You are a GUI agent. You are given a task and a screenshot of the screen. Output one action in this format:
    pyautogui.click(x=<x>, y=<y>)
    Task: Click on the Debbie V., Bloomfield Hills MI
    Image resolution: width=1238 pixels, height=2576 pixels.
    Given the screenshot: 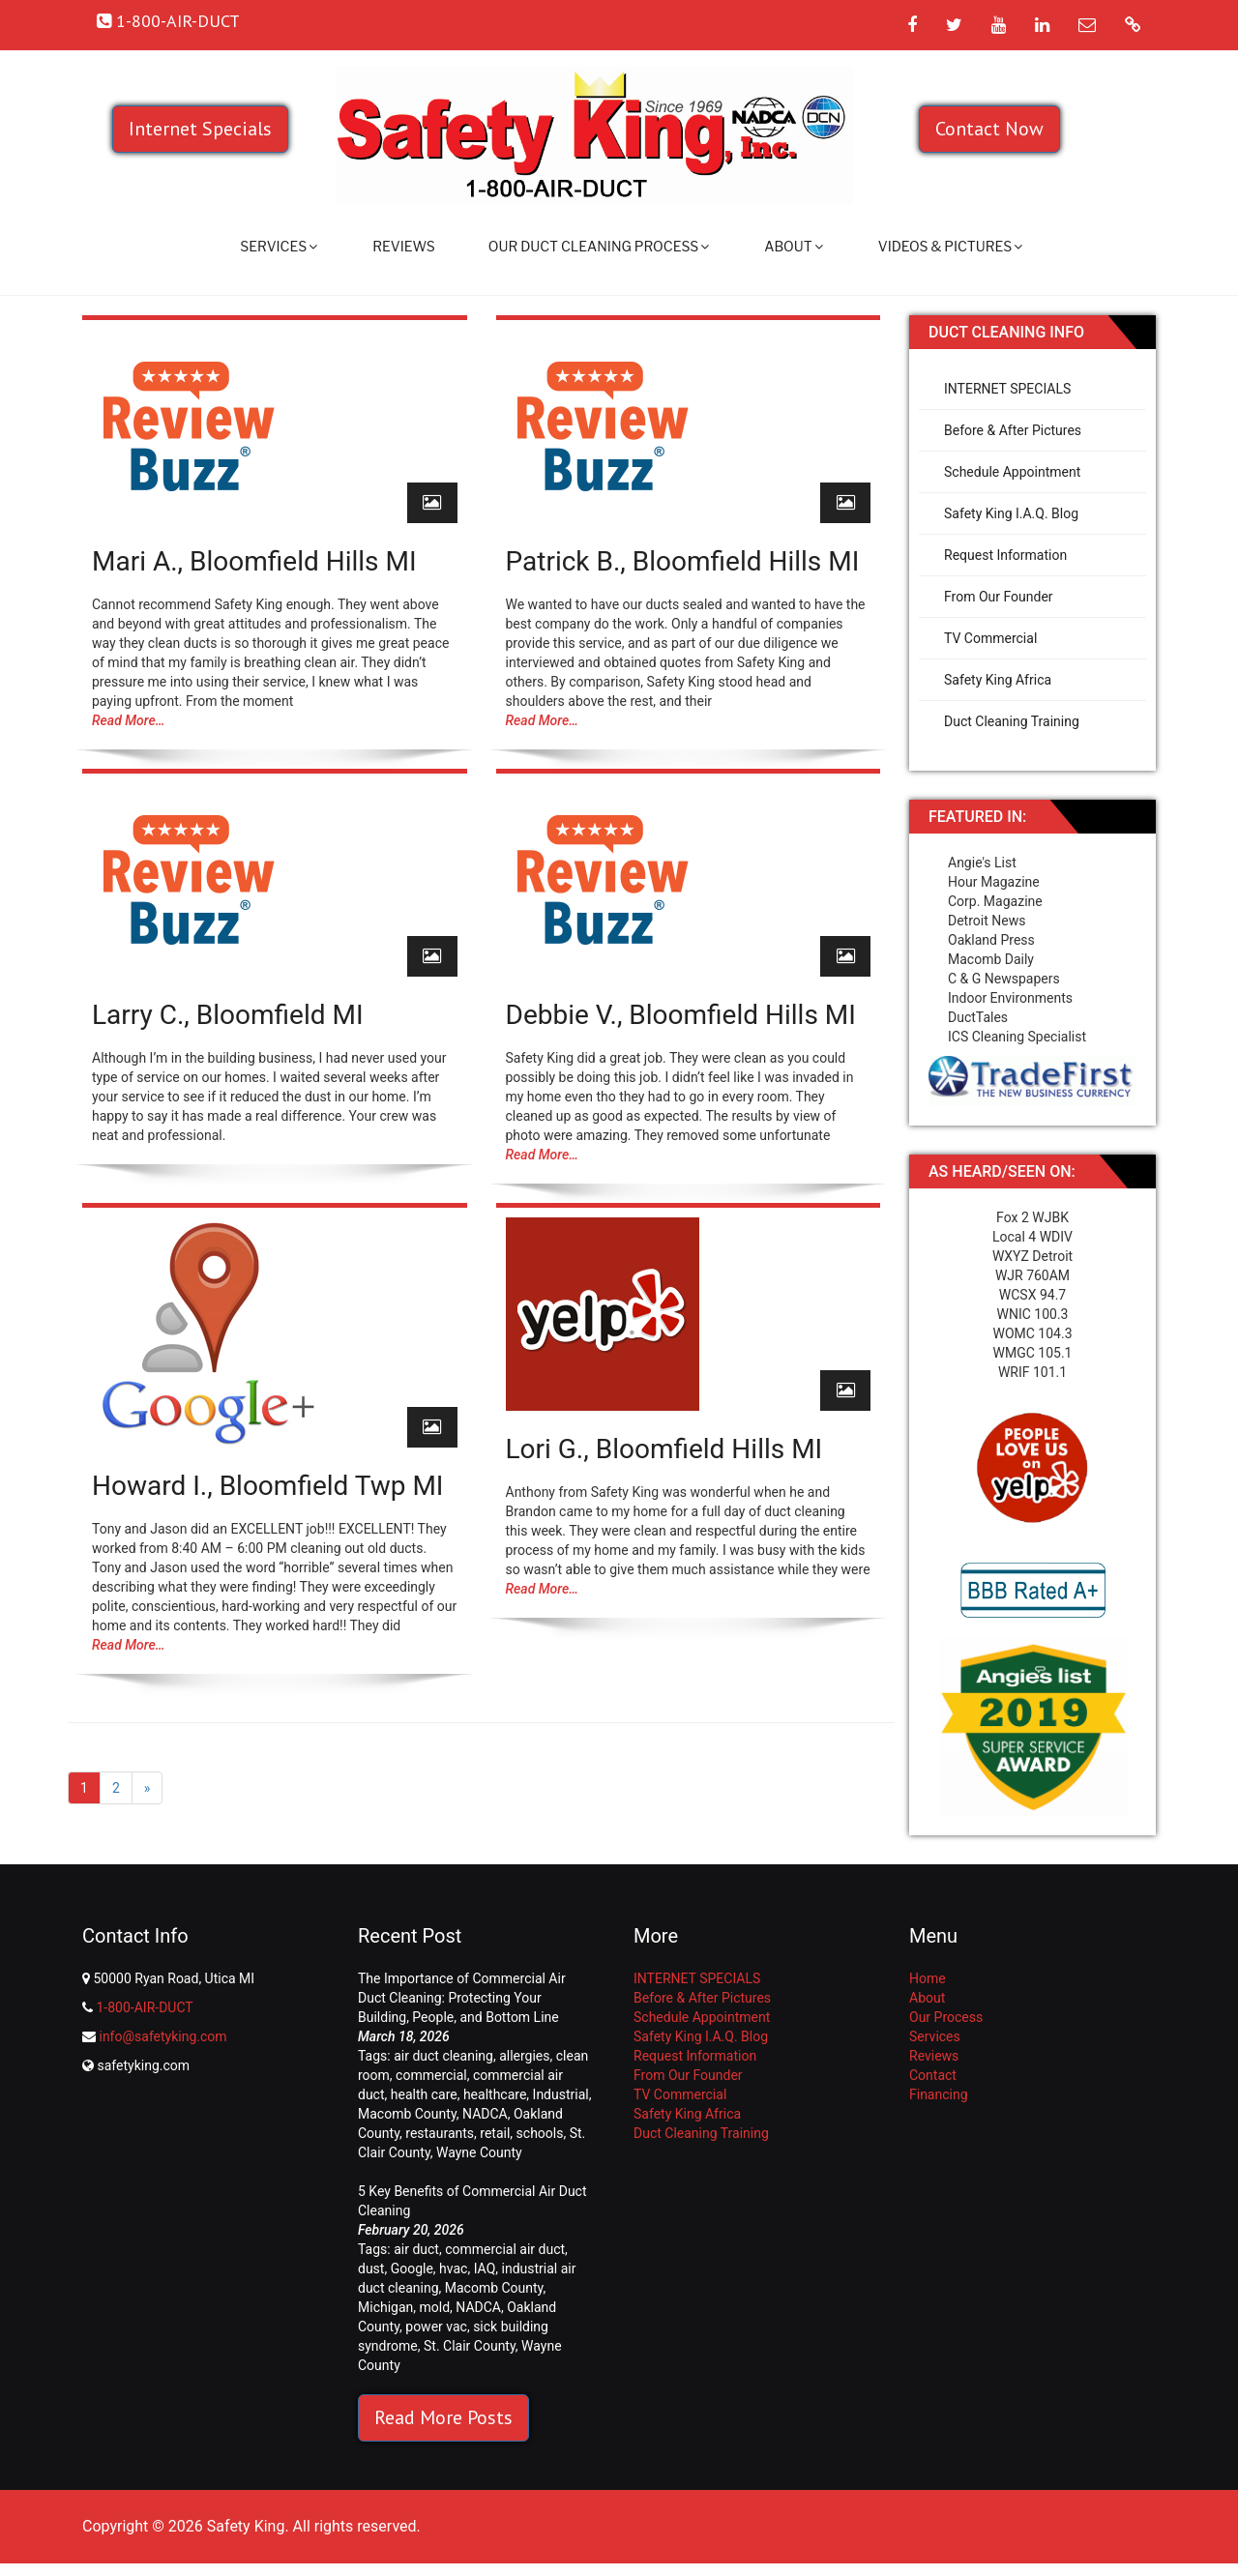 What is the action you would take?
    pyautogui.click(x=681, y=1015)
    